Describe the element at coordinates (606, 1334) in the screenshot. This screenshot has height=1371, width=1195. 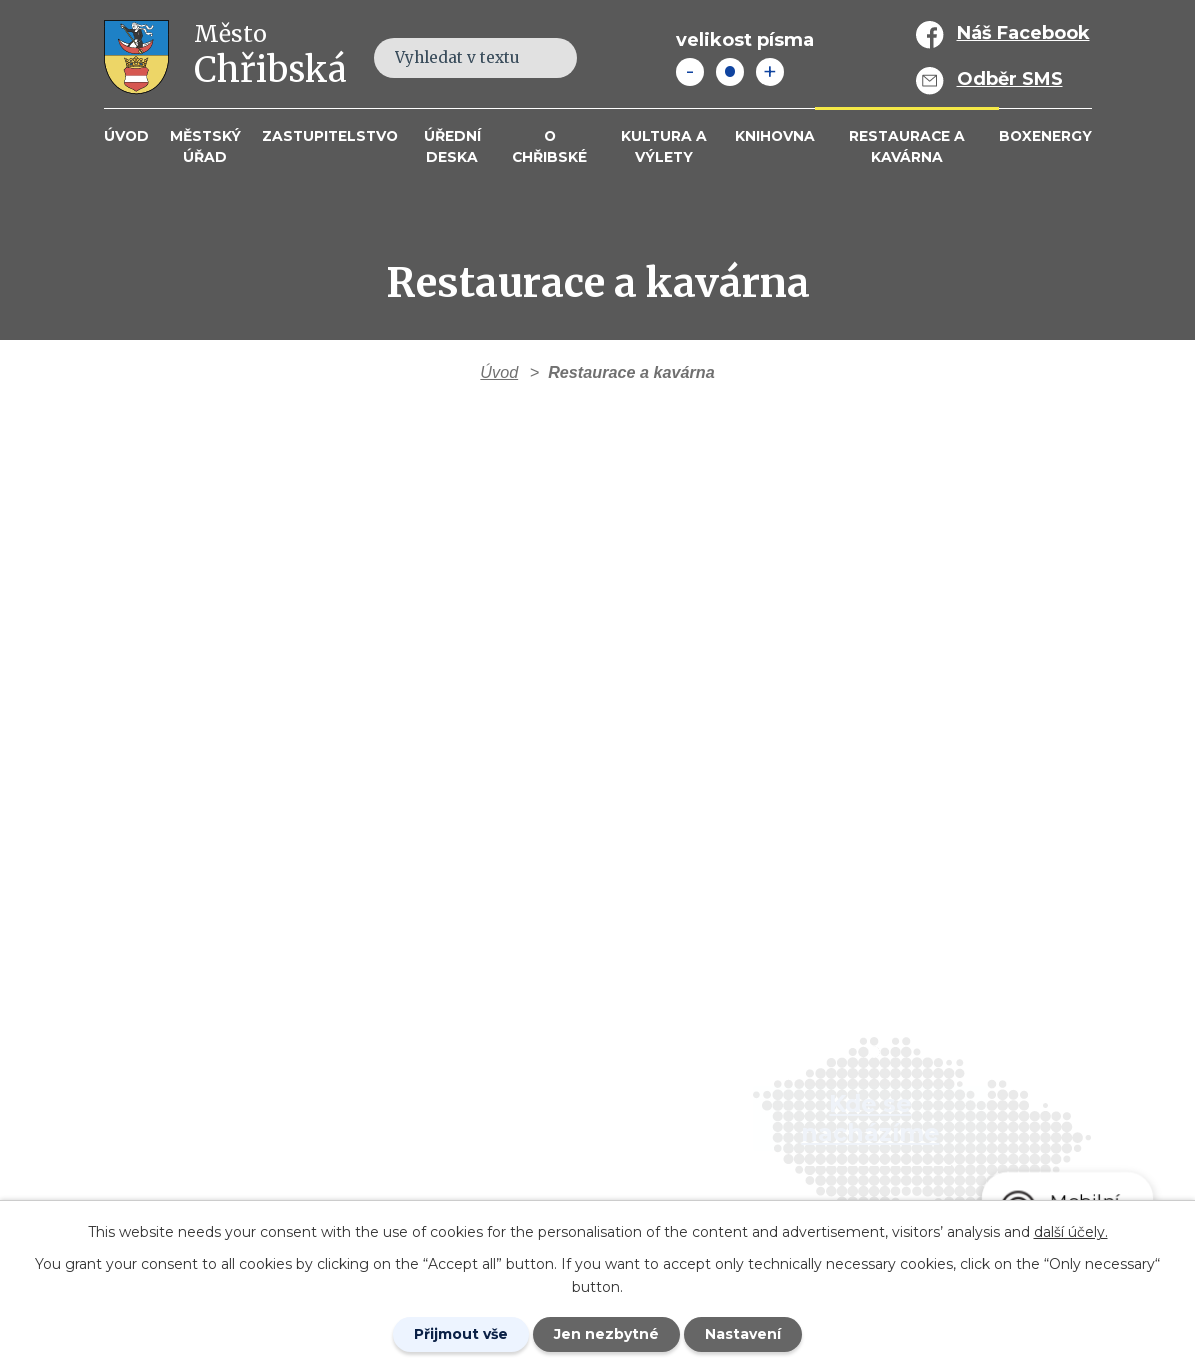
I see `Jen nezbytné` at that location.